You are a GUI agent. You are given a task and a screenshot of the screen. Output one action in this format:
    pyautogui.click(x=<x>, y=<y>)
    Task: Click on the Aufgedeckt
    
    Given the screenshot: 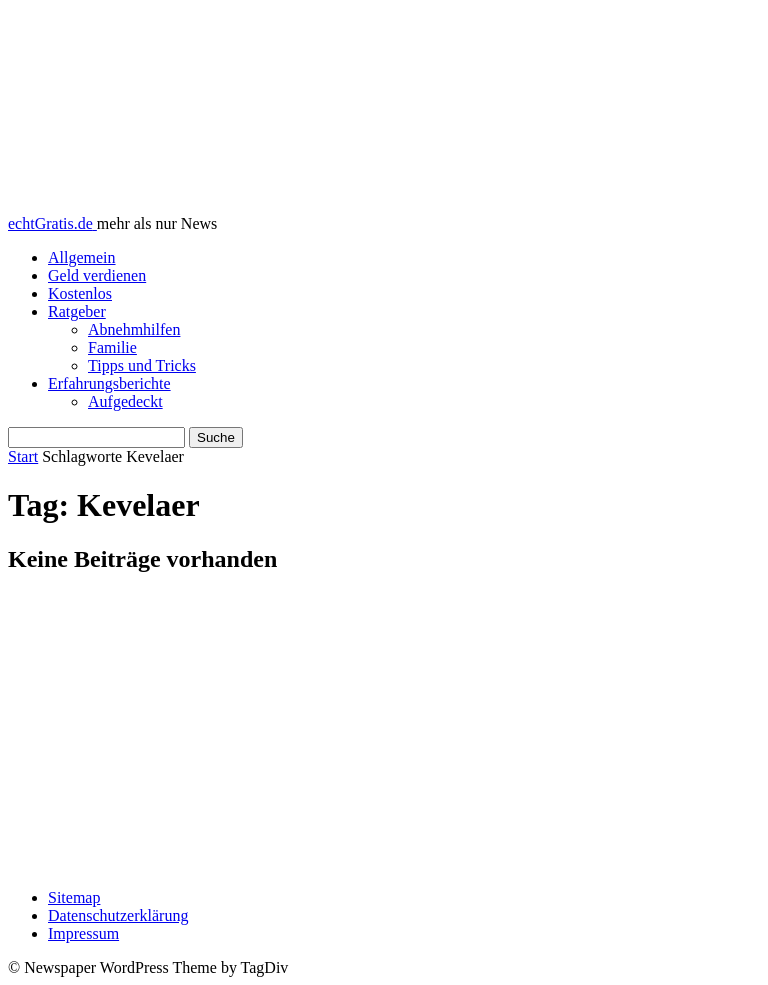 What is the action you would take?
    pyautogui.click(x=125, y=401)
    